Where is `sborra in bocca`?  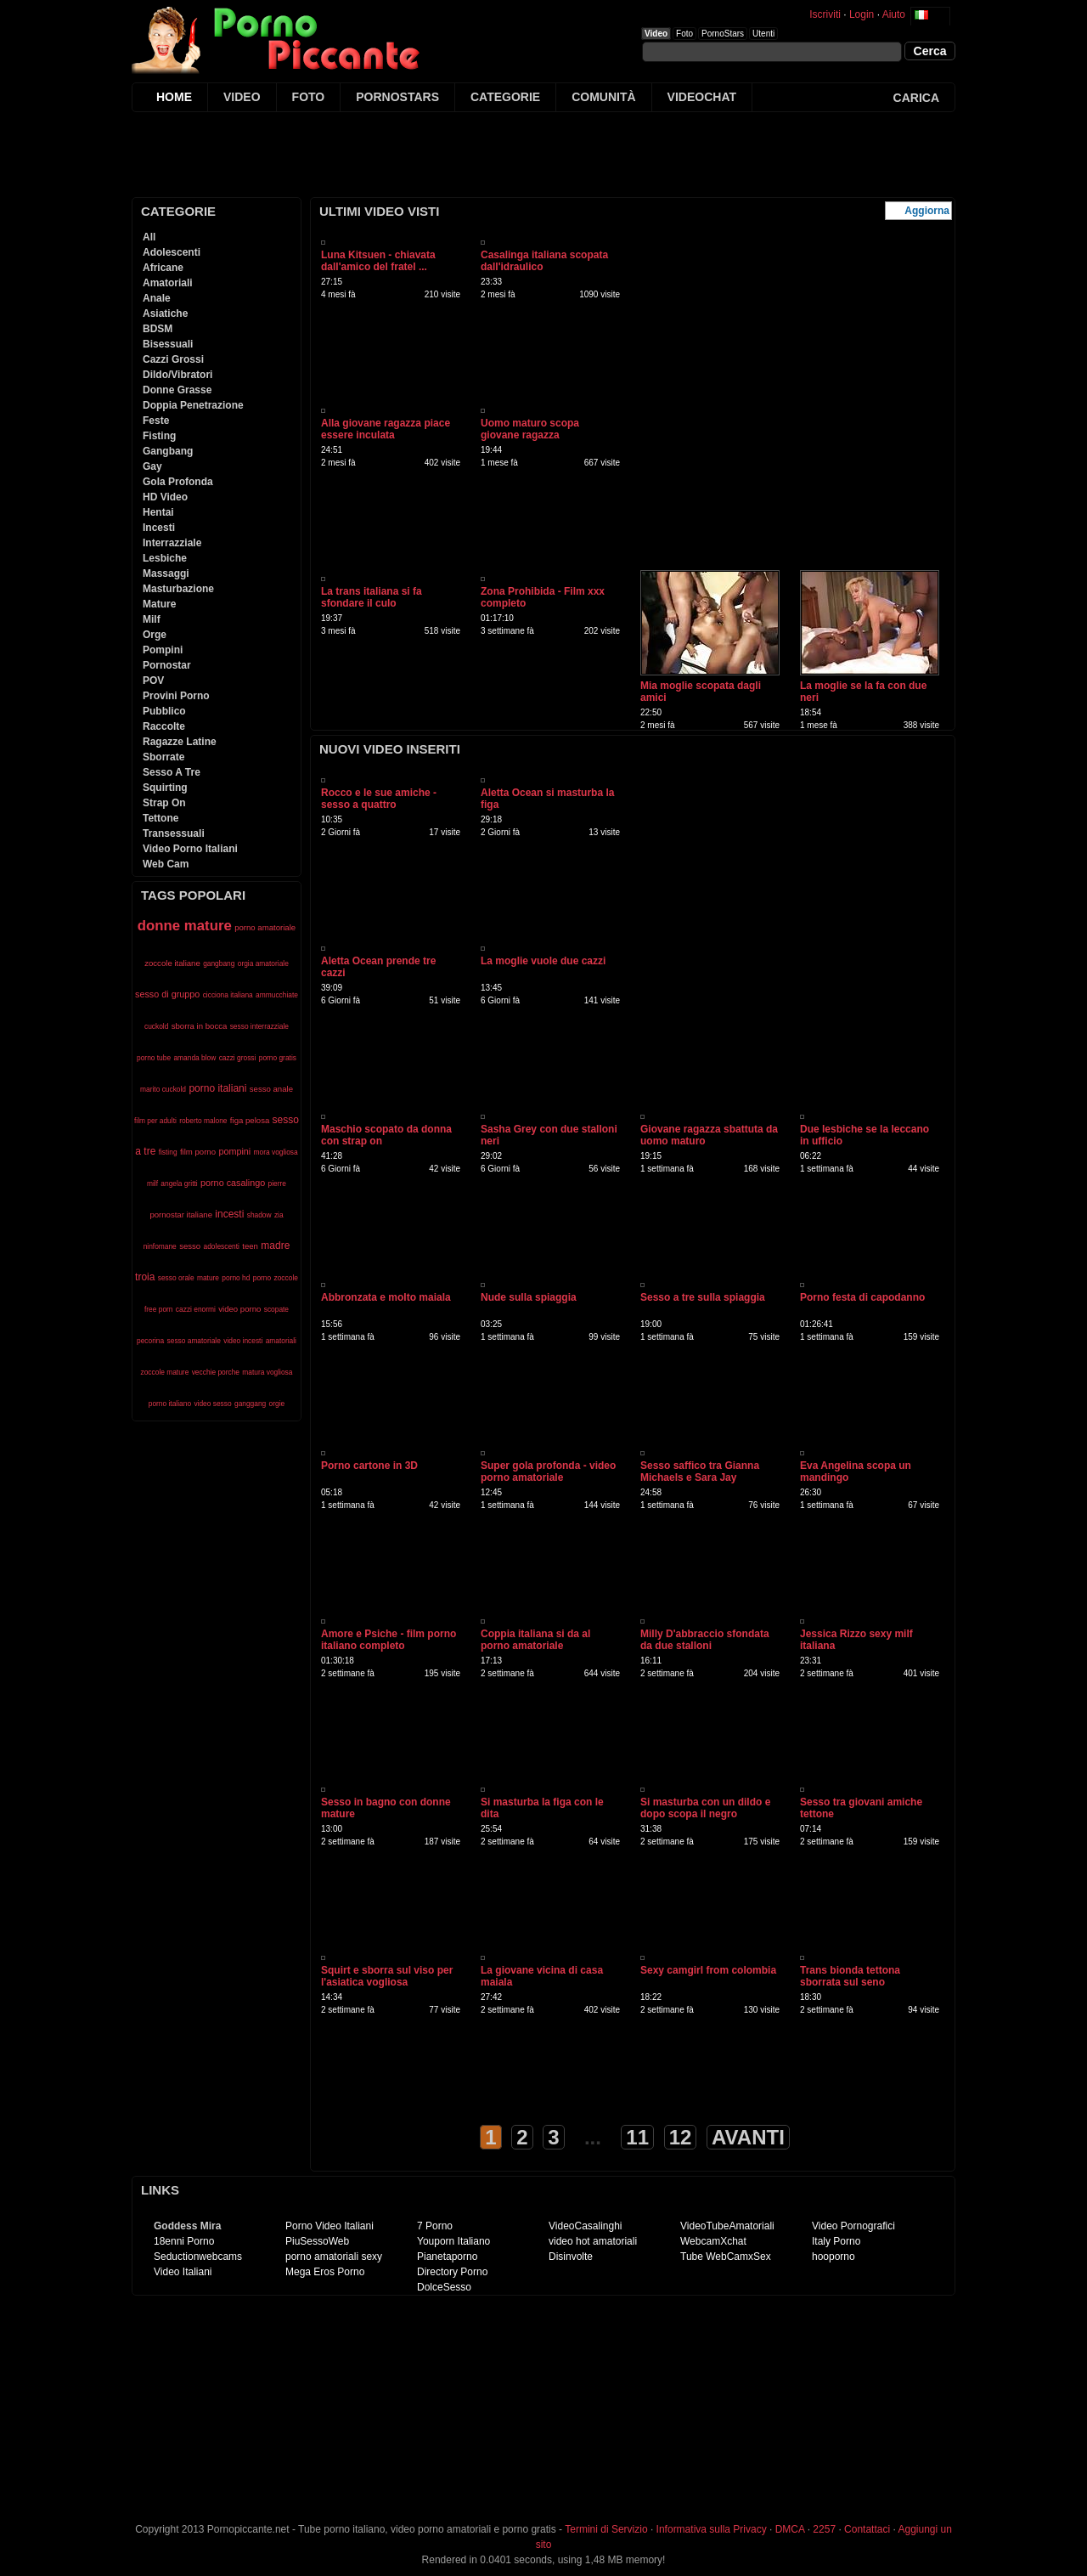
sborra in bocca is located at coordinates (200, 1026).